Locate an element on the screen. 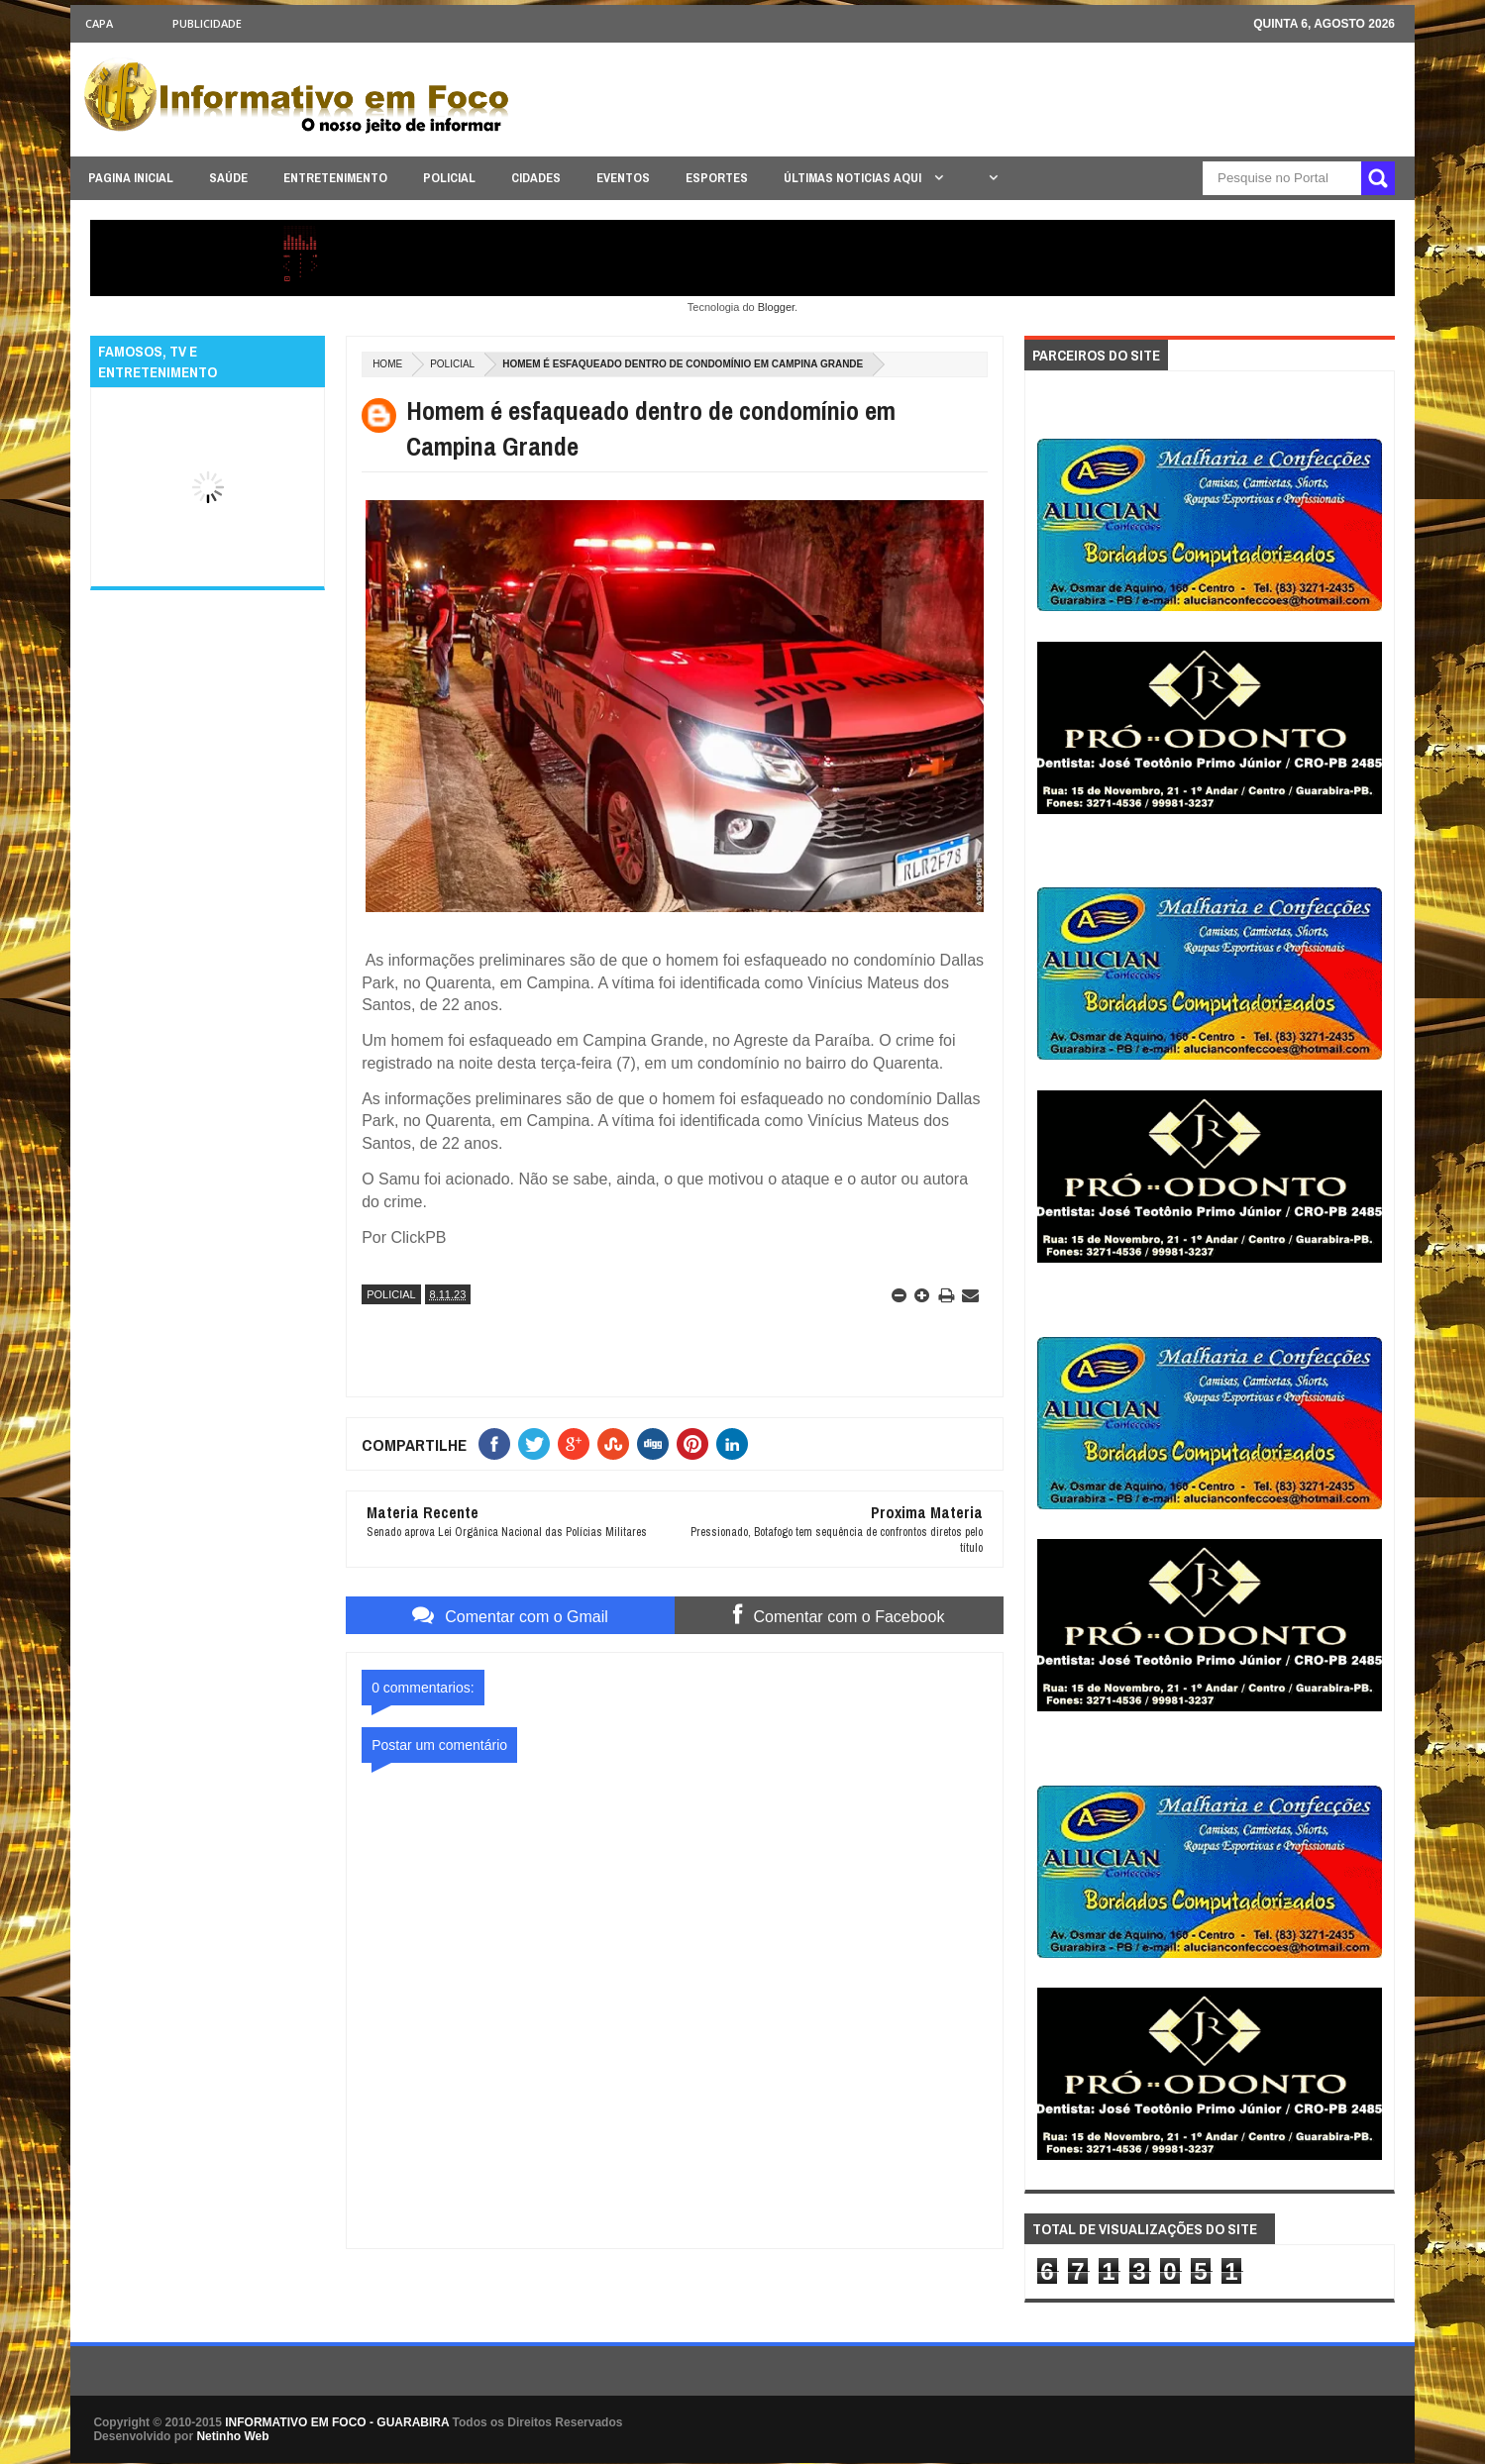 The image size is (1485, 2464). INFORMATIVO EM FOCO - GUARABIRA is located at coordinates (337, 2422).